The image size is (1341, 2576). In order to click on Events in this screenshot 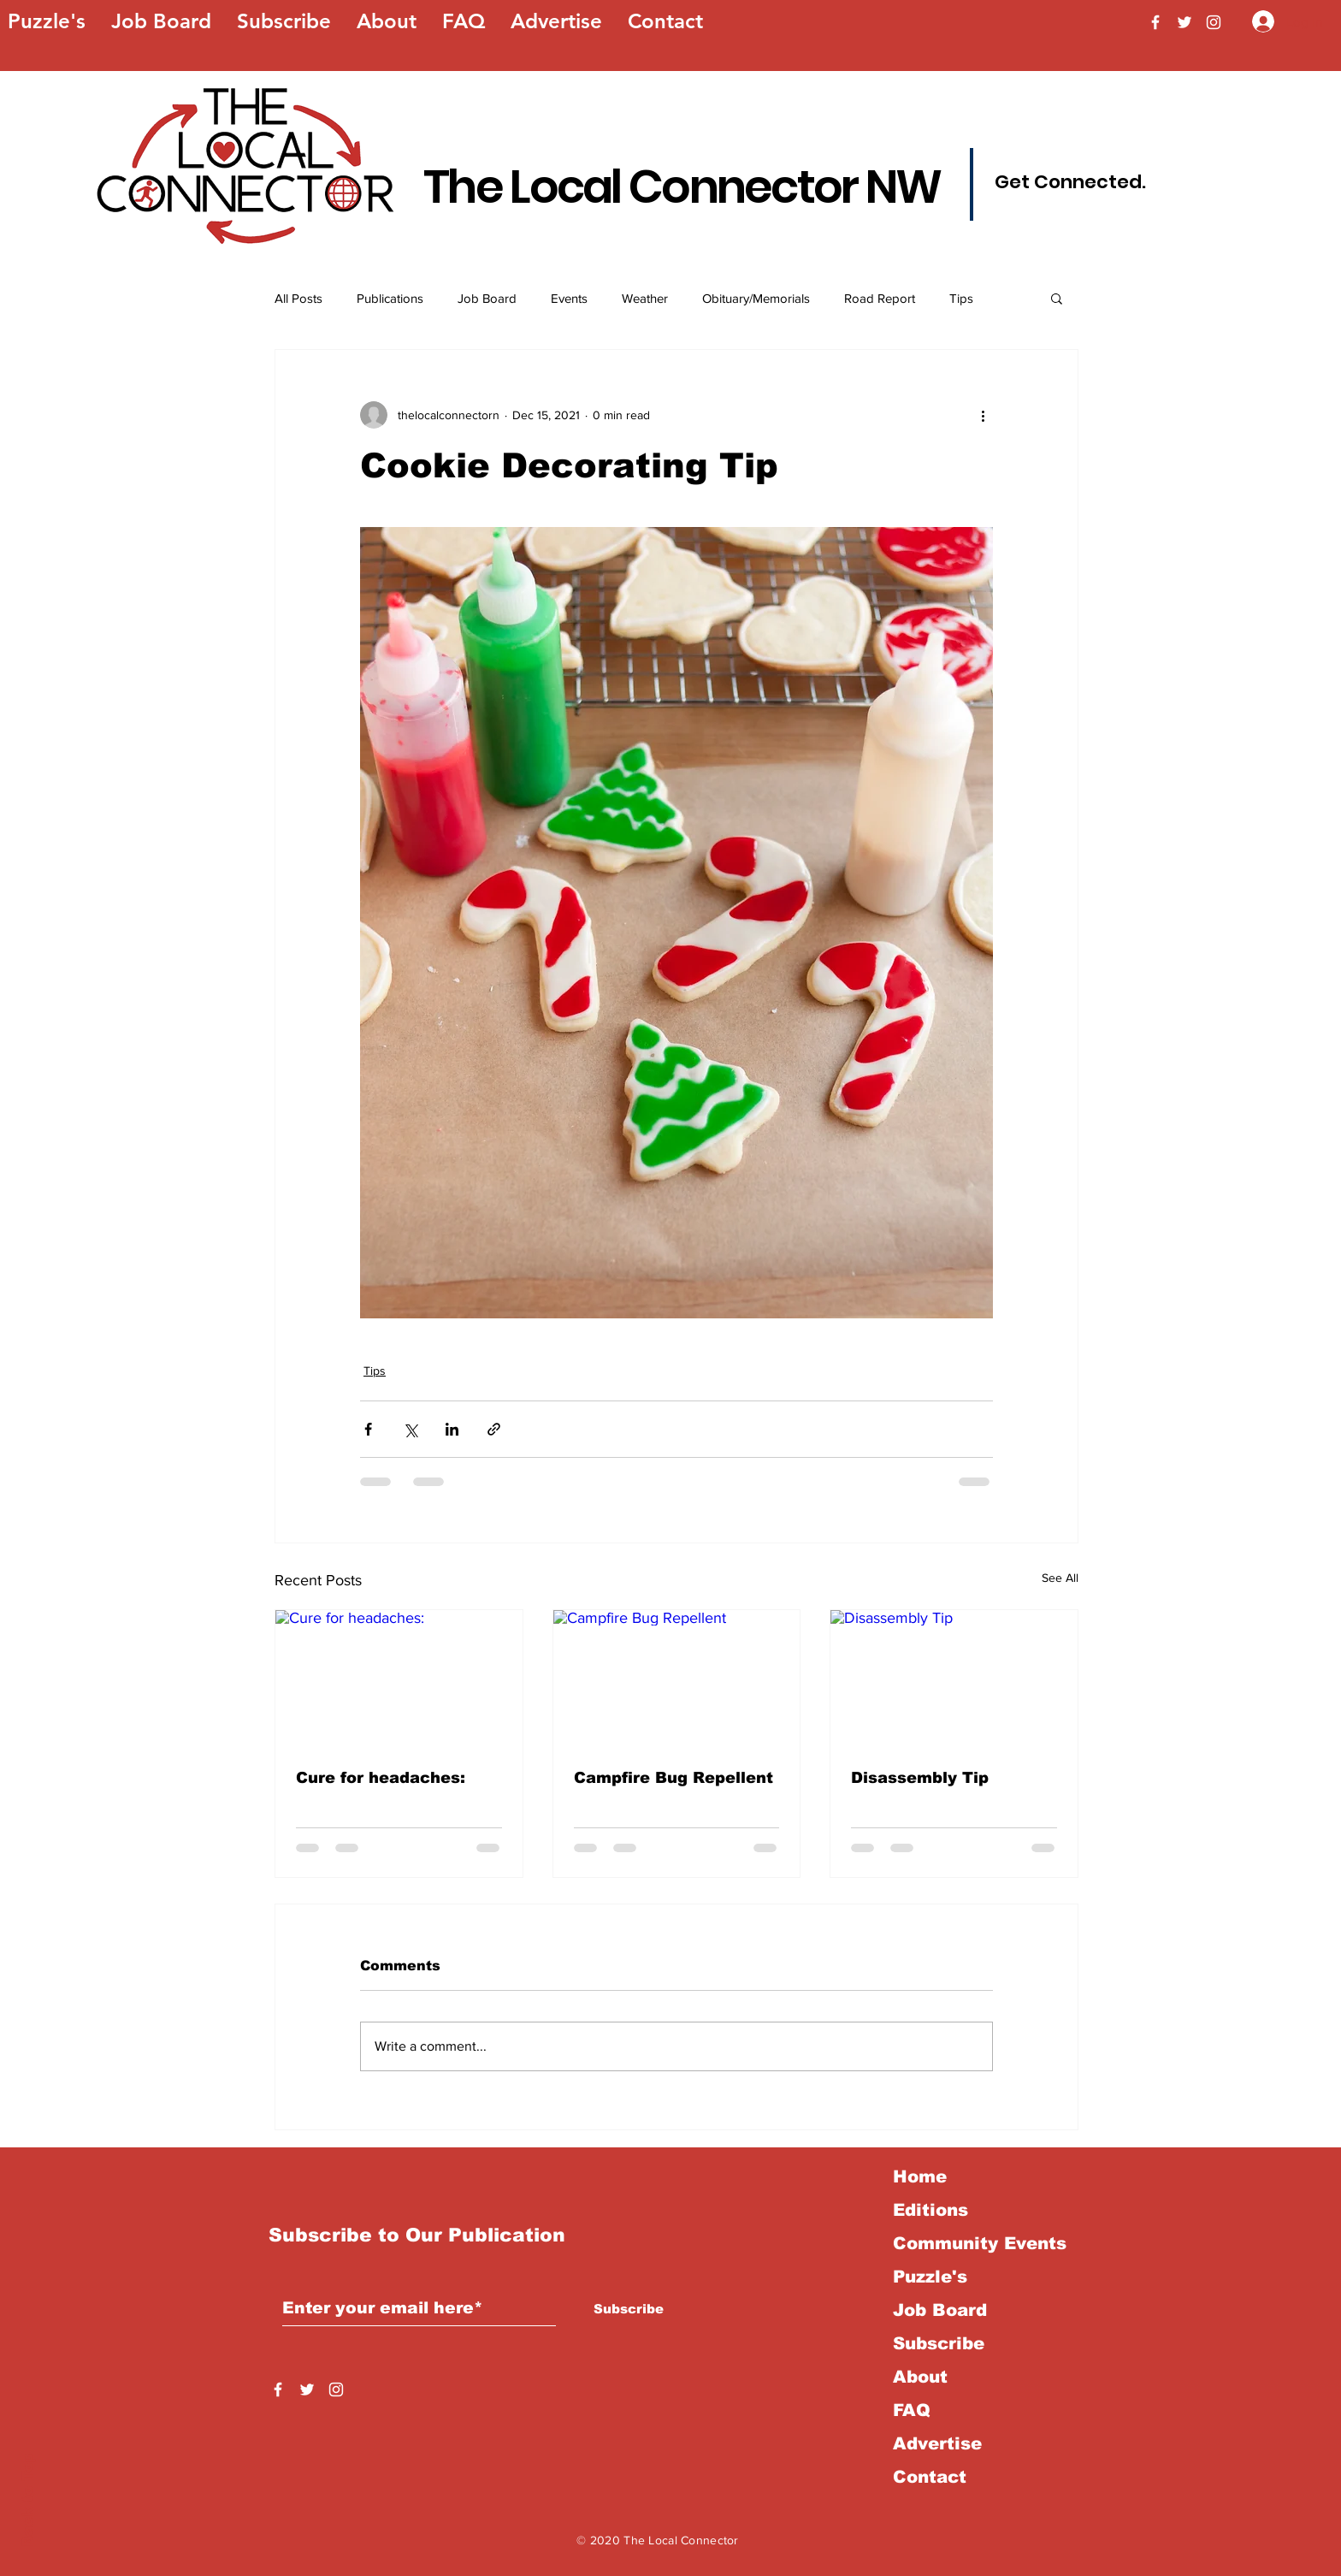, I will do `click(569, 298)`.